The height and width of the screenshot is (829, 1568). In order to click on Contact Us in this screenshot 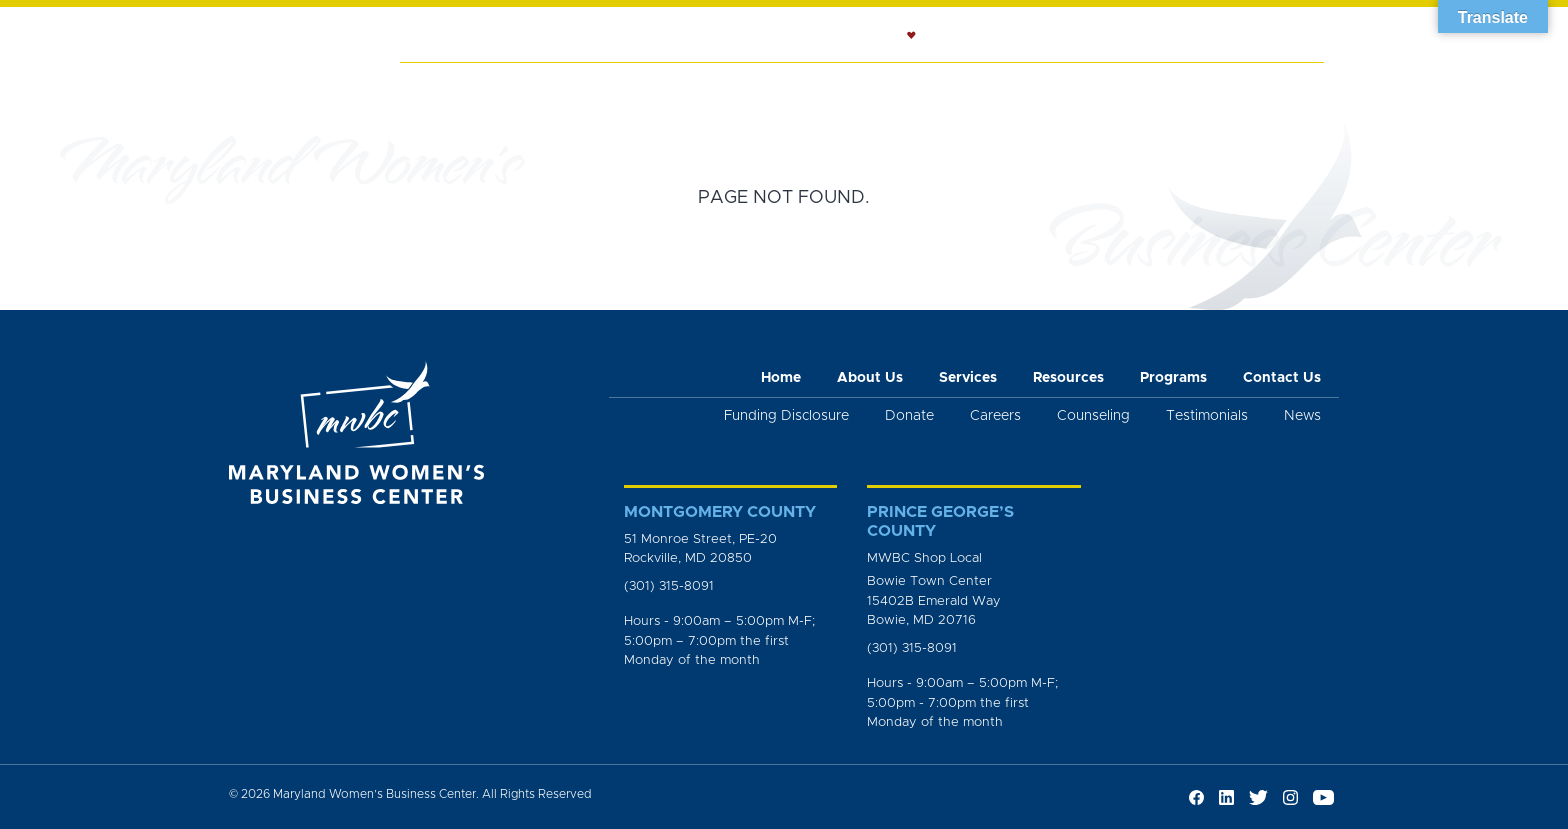, I will do `click(1282, 378)`.